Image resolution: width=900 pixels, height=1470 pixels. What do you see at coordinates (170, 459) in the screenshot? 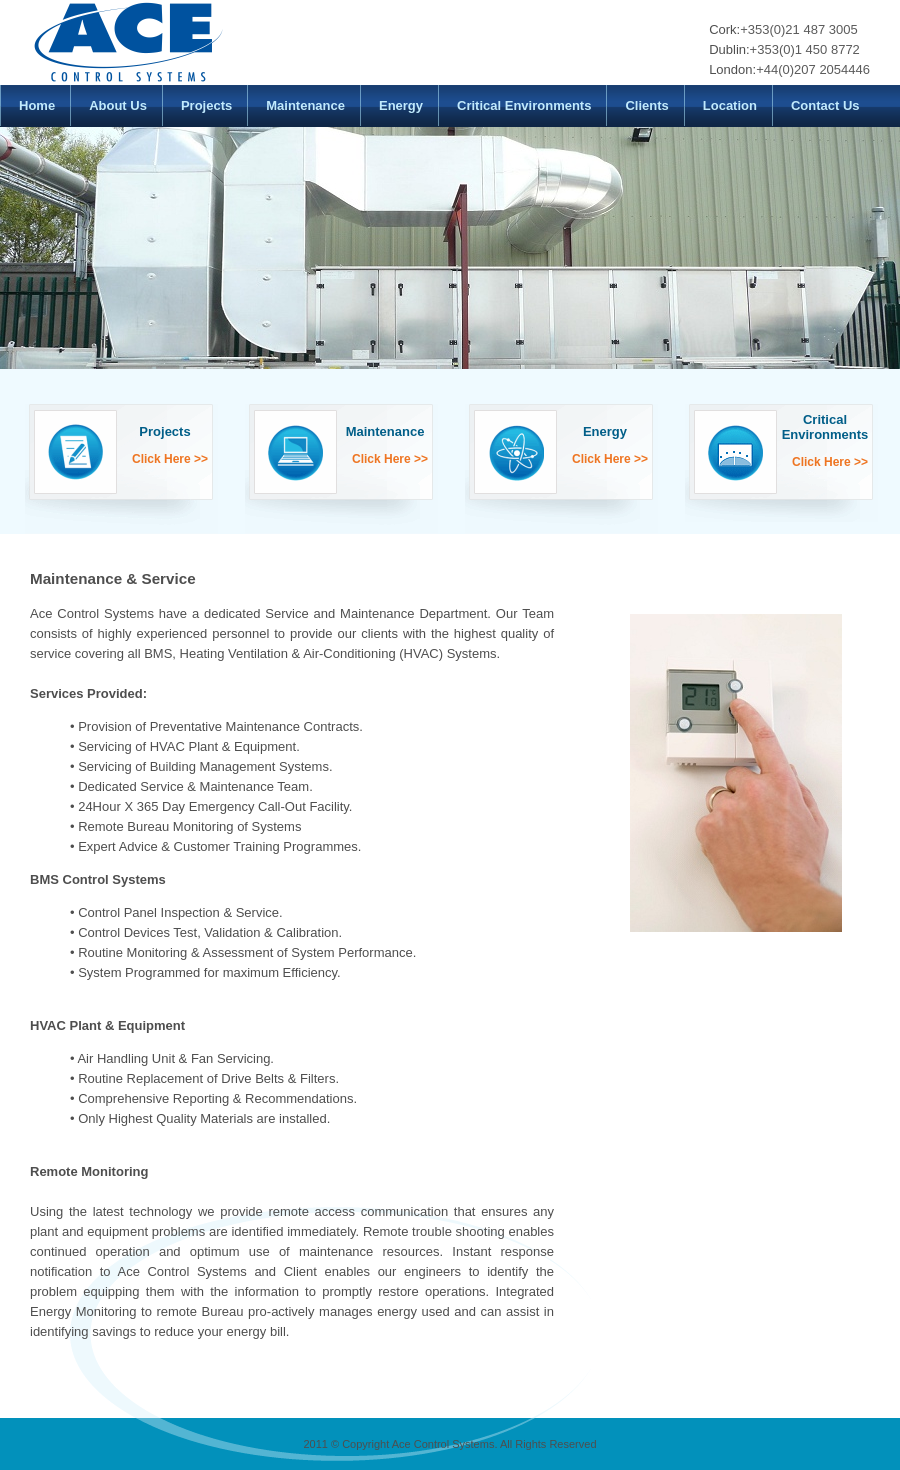
I see `Click Here >>` at bounding box center [170, 459].